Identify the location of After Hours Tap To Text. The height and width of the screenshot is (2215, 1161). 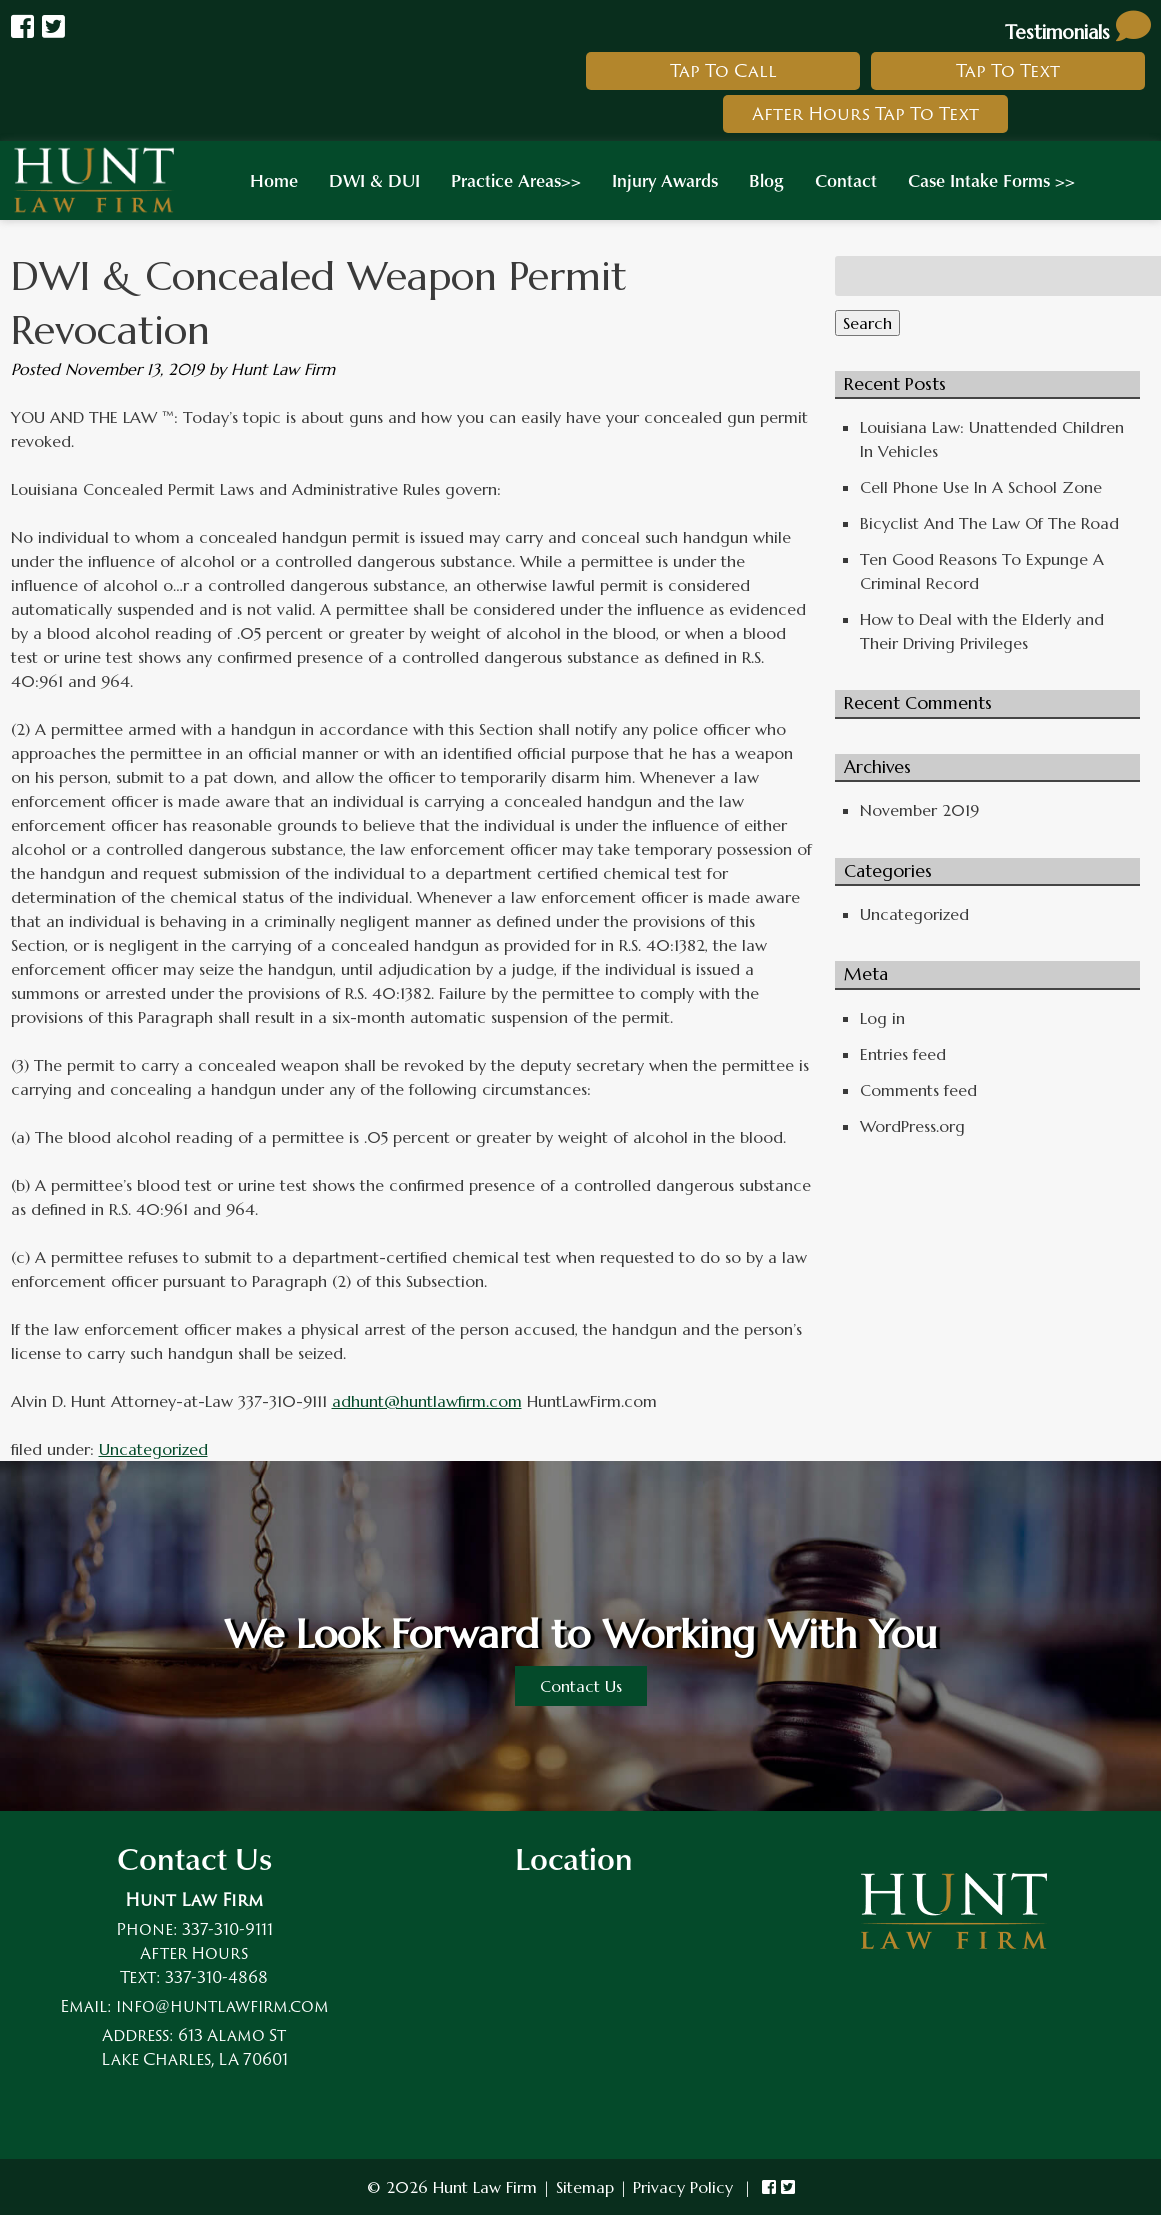
(865, 113).